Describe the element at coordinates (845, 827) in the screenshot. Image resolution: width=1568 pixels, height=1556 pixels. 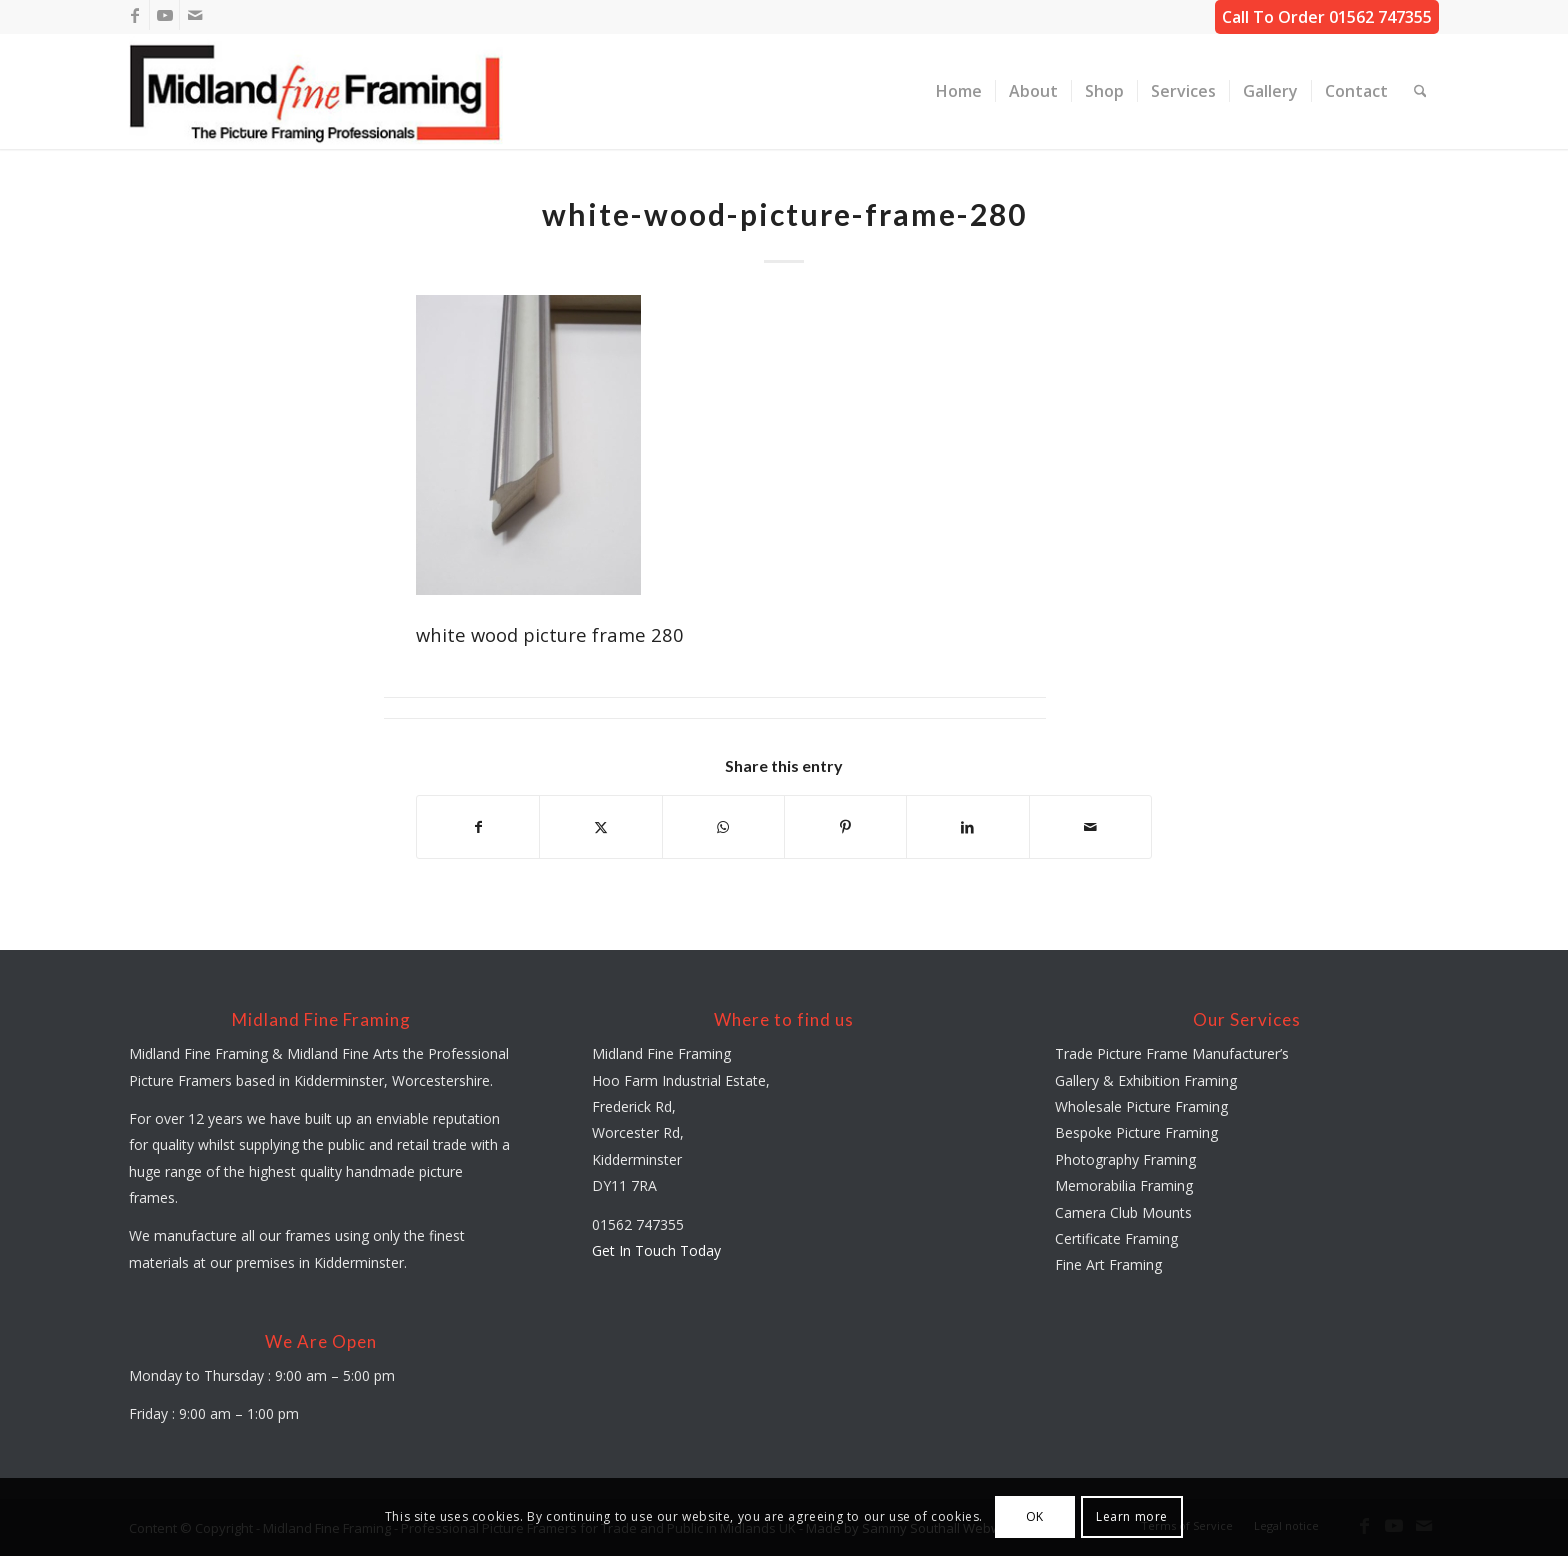
I see `[Share on Pinterest]` at that location.